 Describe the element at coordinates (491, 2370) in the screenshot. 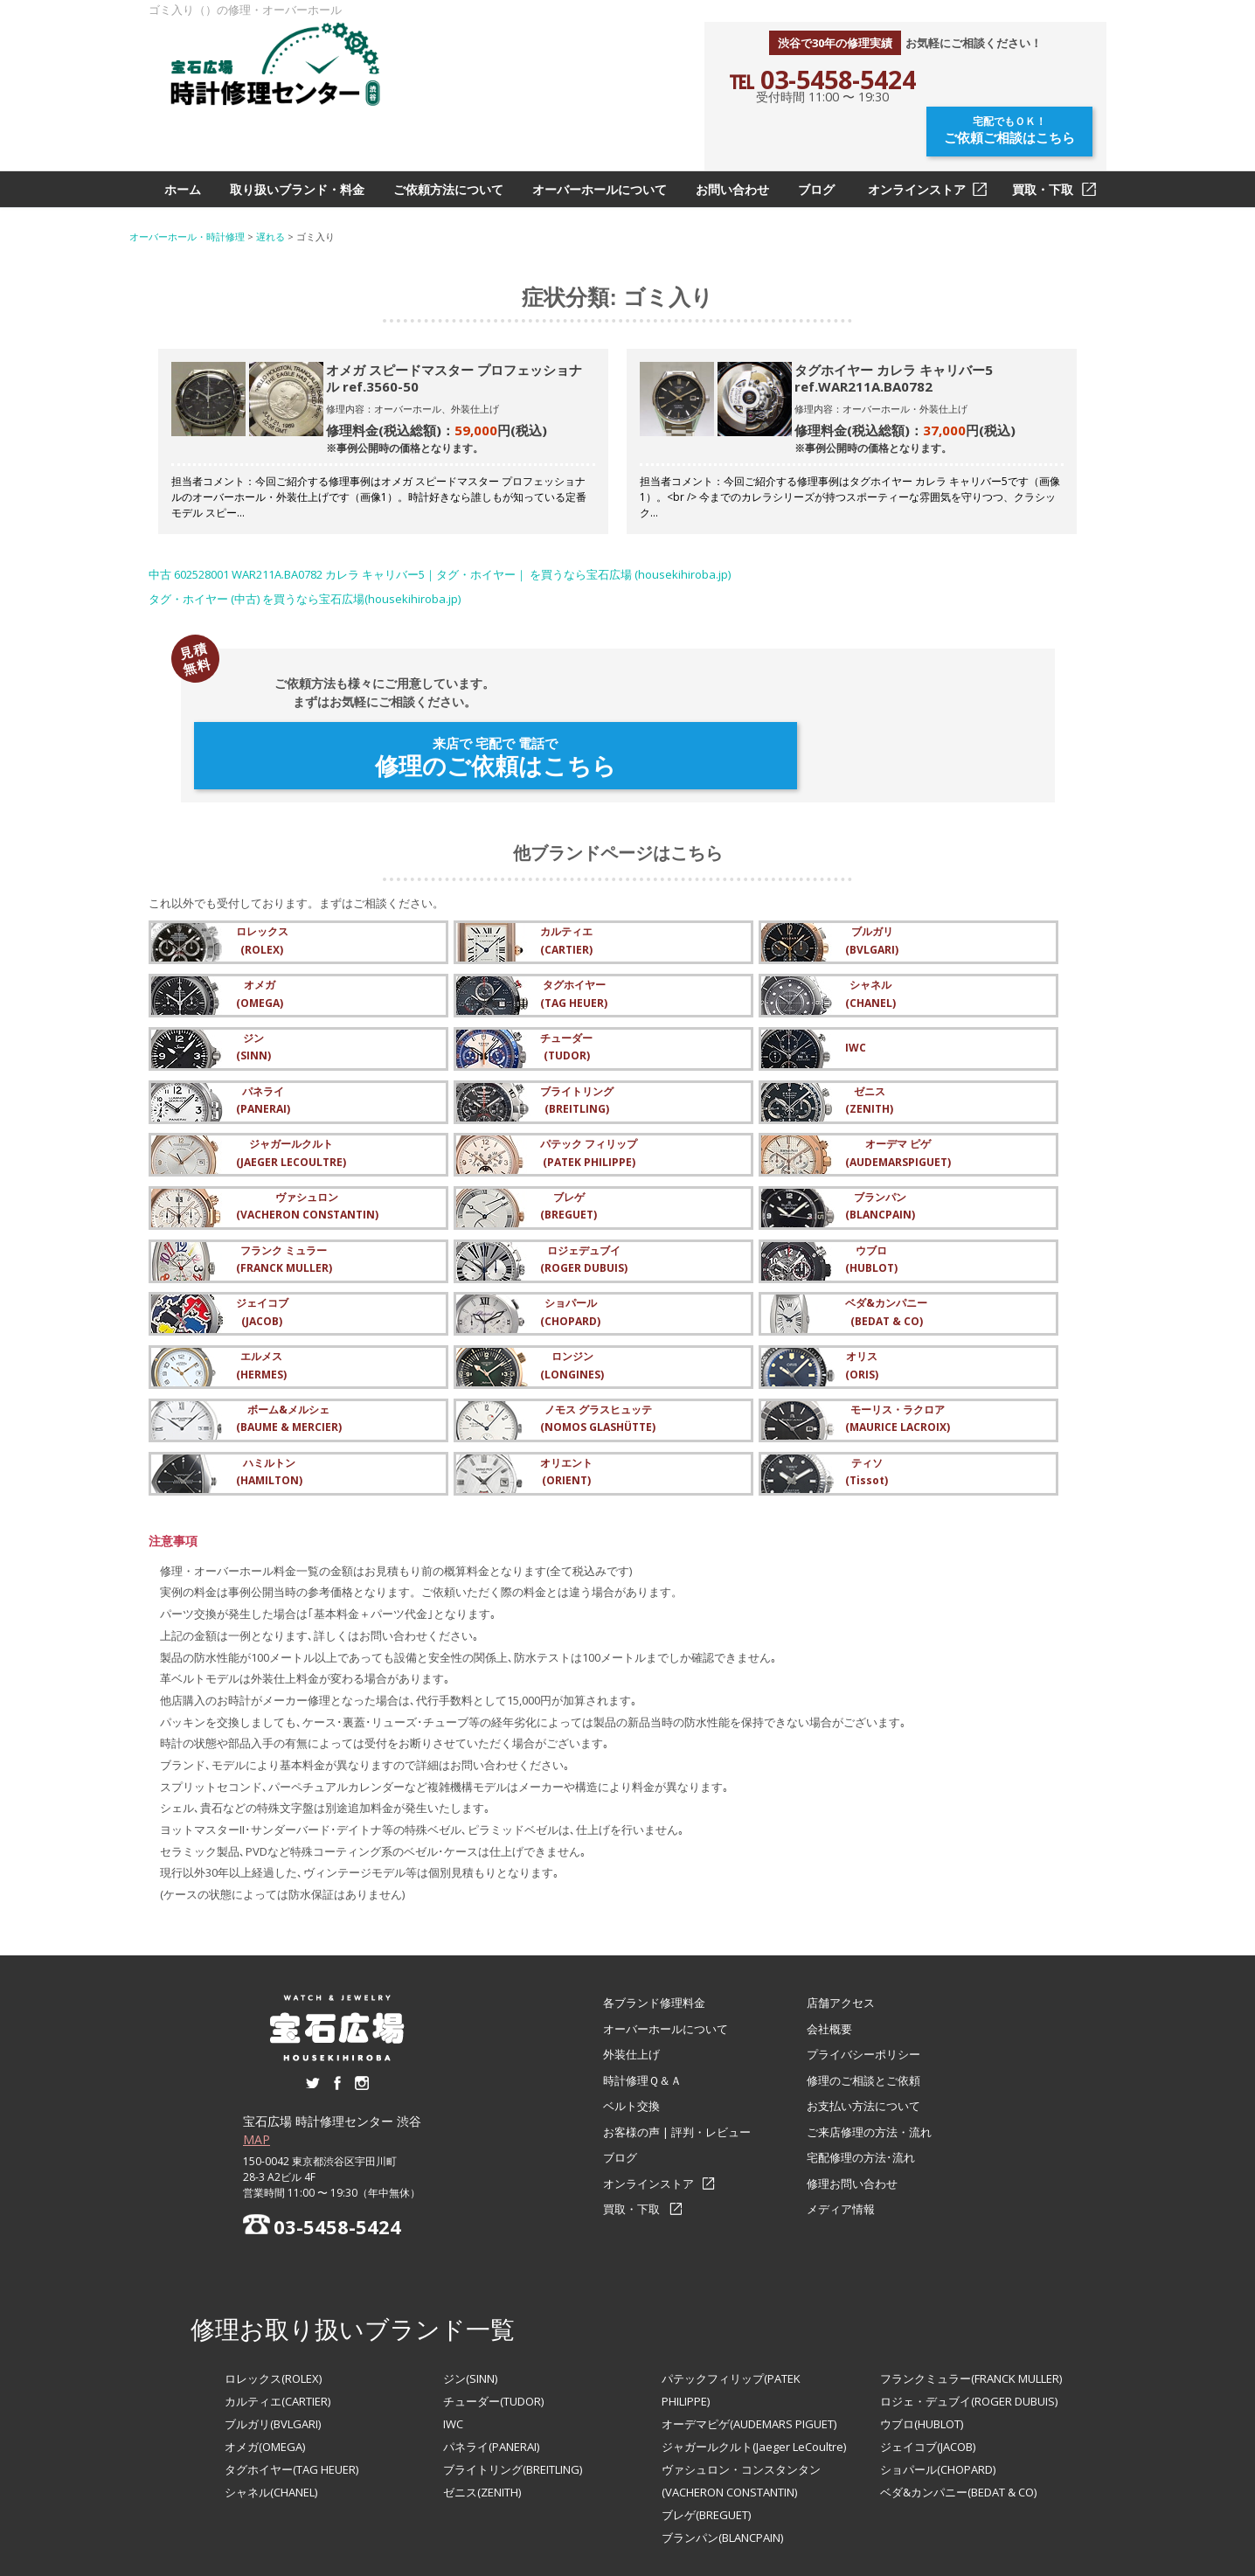

I see `パネライ(PANERAI)` at that location.